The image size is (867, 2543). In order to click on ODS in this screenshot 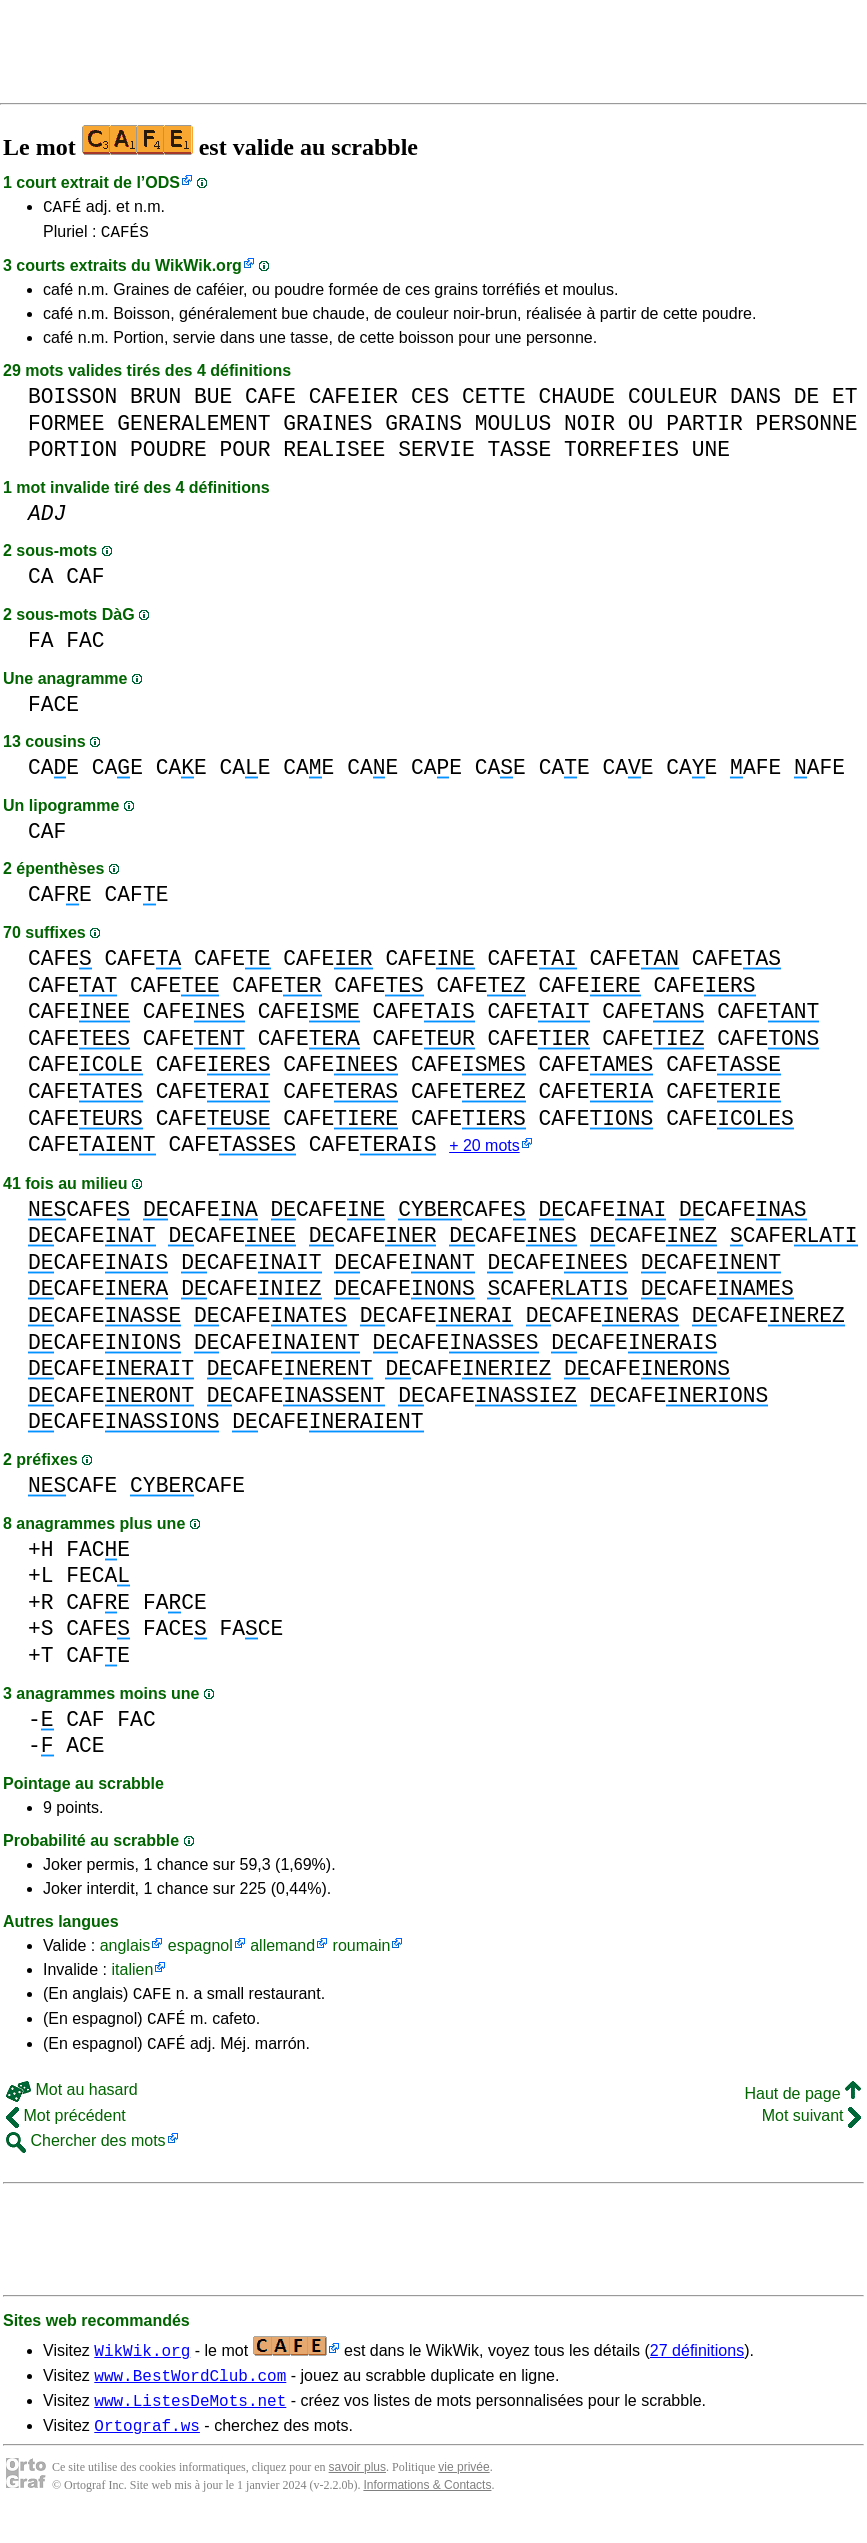, I will do `click(162, 182)`.